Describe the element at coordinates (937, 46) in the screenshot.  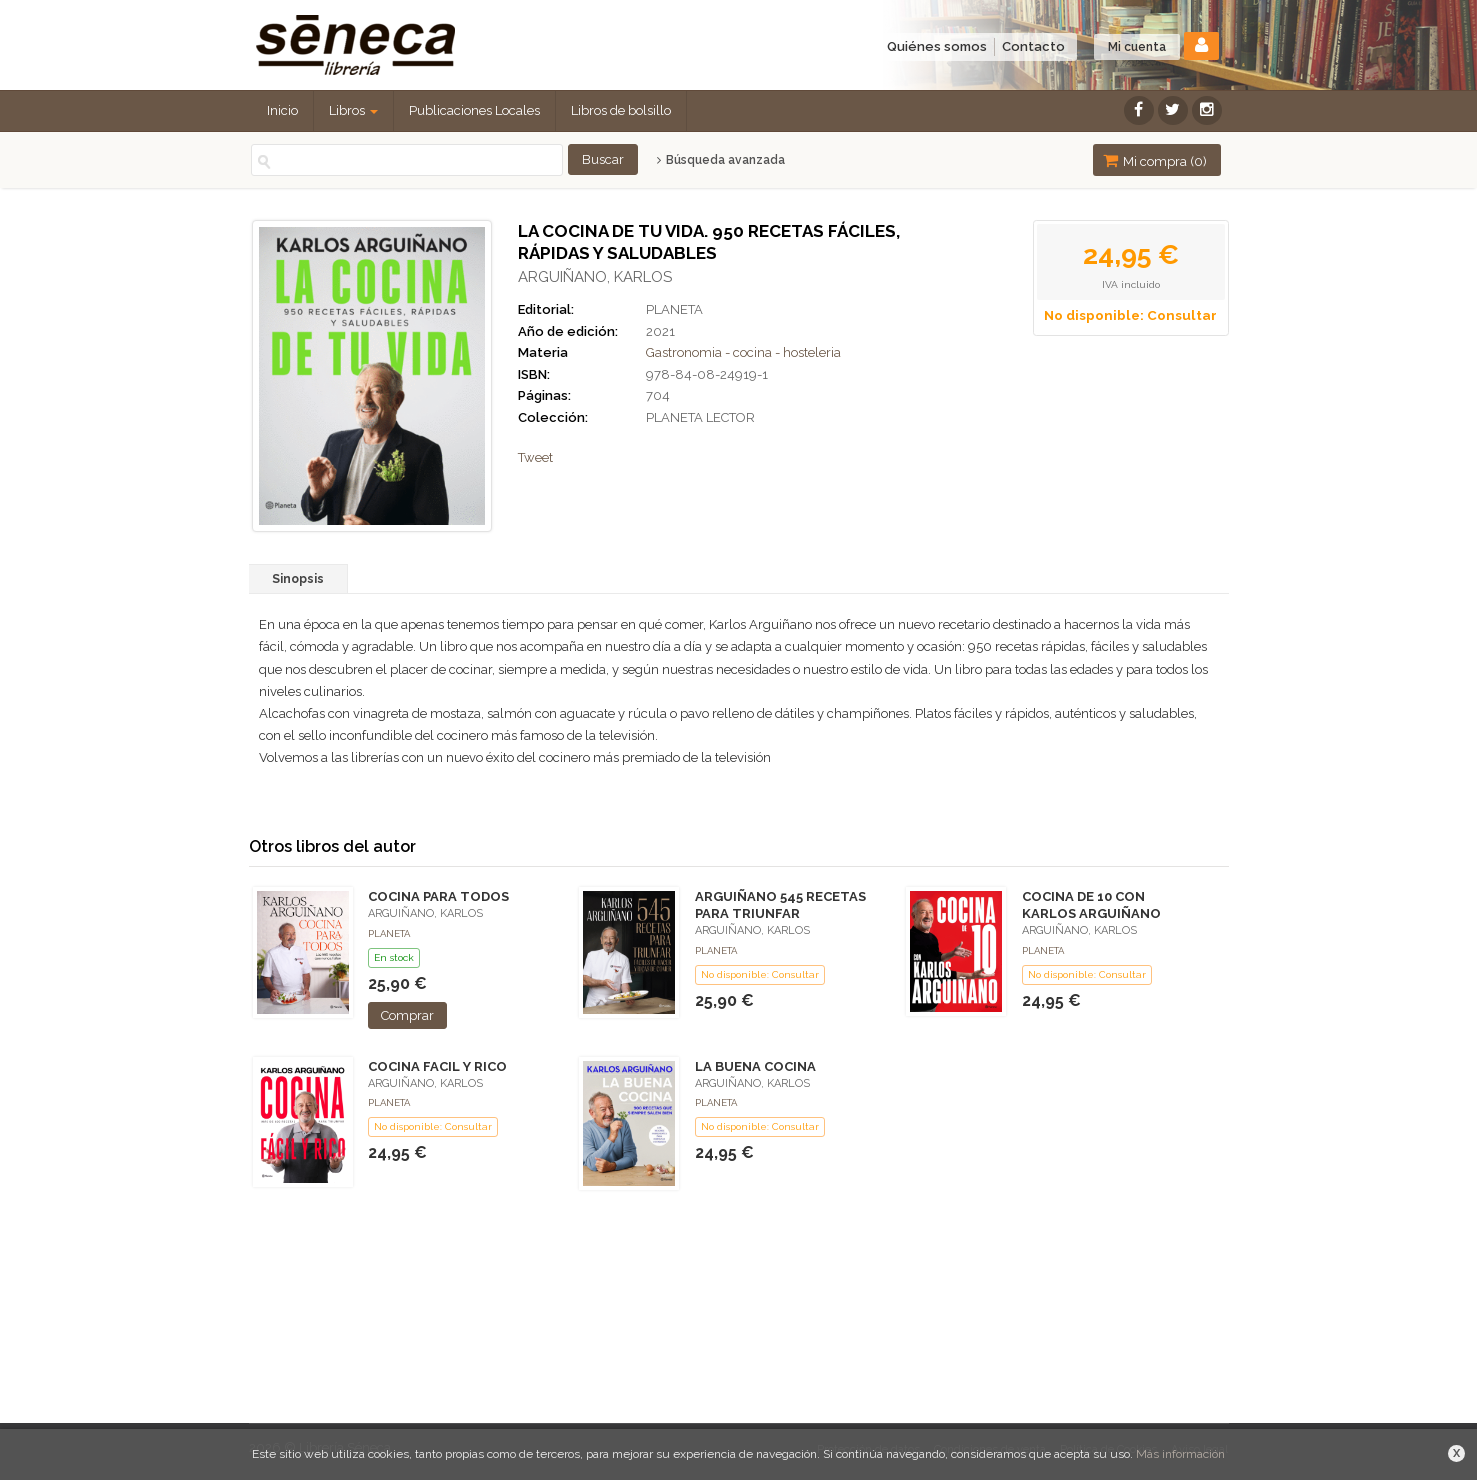
I see `Quiénes somos` at that location.